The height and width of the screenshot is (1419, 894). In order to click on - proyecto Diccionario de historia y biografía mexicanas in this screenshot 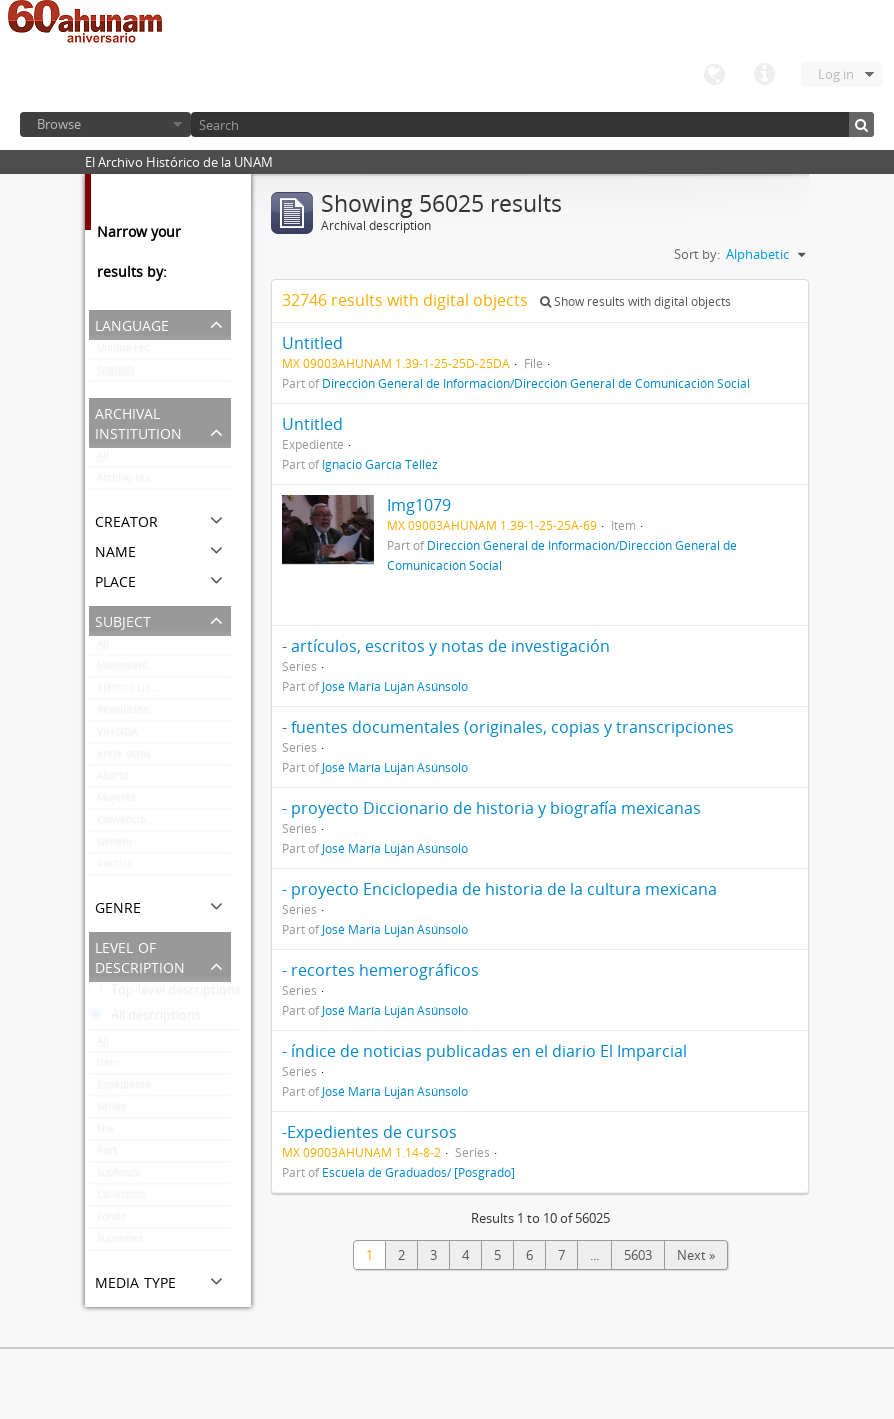, I will do `click(491, 808)`.